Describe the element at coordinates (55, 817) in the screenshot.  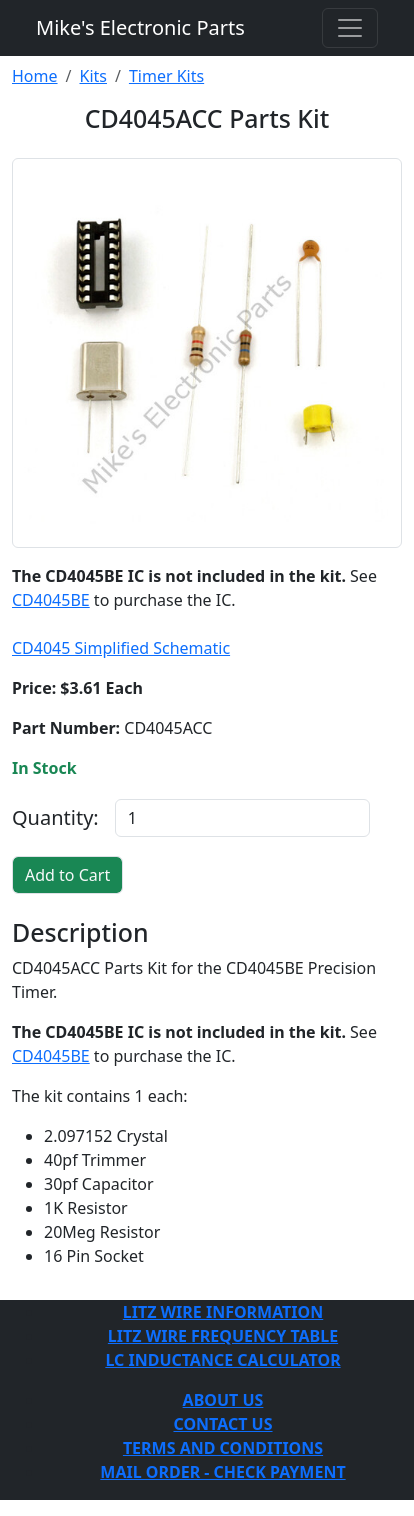
I see `Quantity:` at that location.